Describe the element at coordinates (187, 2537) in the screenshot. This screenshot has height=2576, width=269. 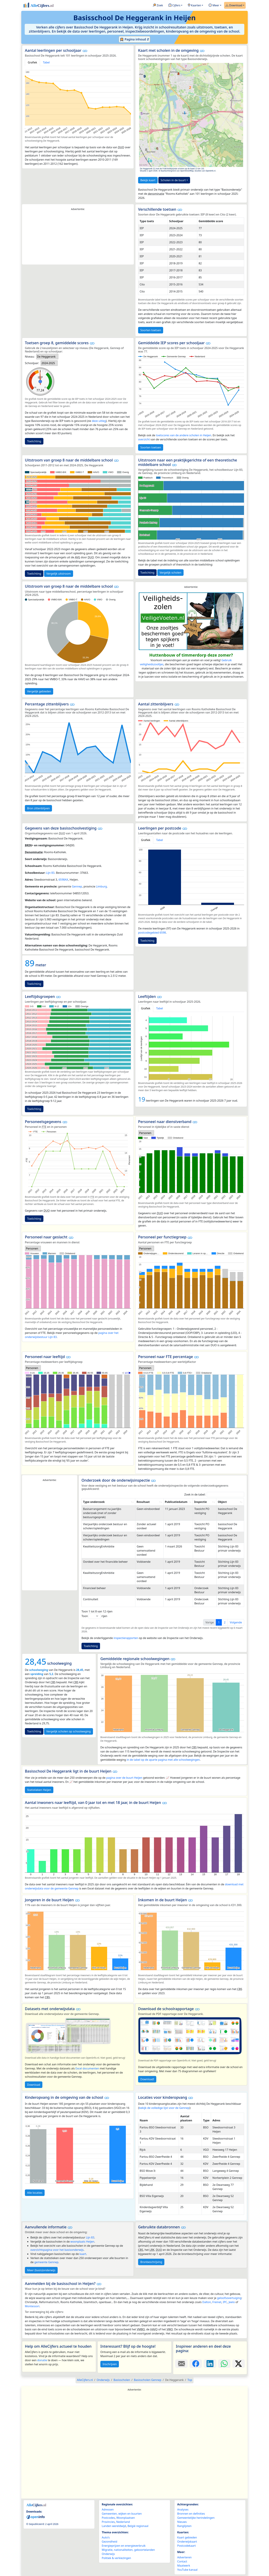
I see `Kaart gebieden` at that location.